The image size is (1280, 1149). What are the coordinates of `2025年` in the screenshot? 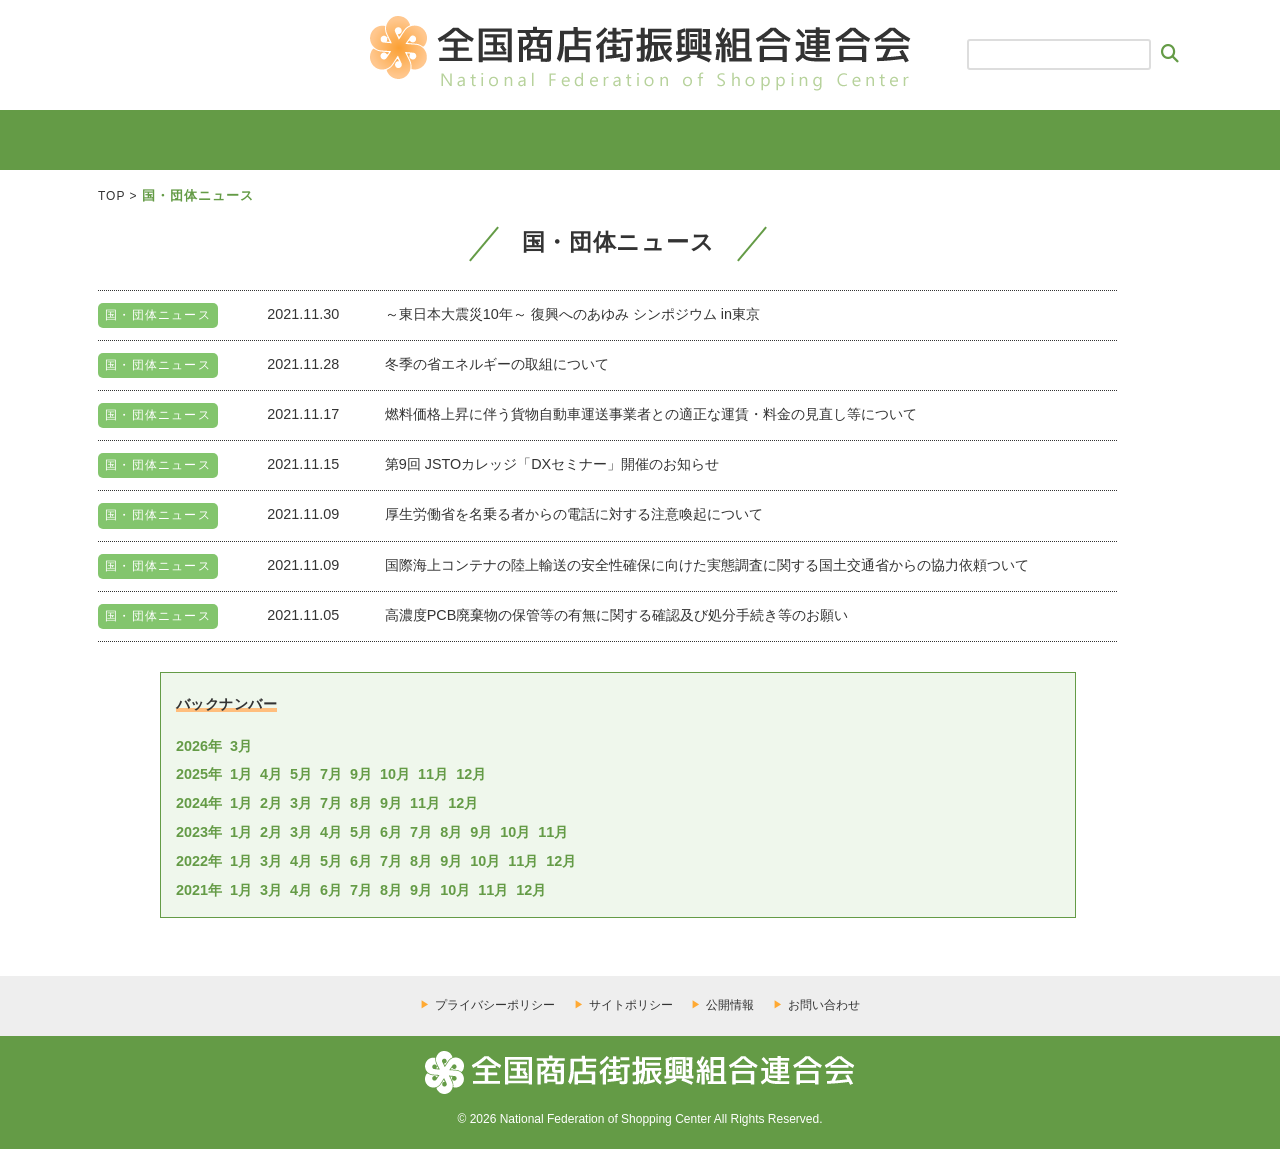 It's located at (199, 774).